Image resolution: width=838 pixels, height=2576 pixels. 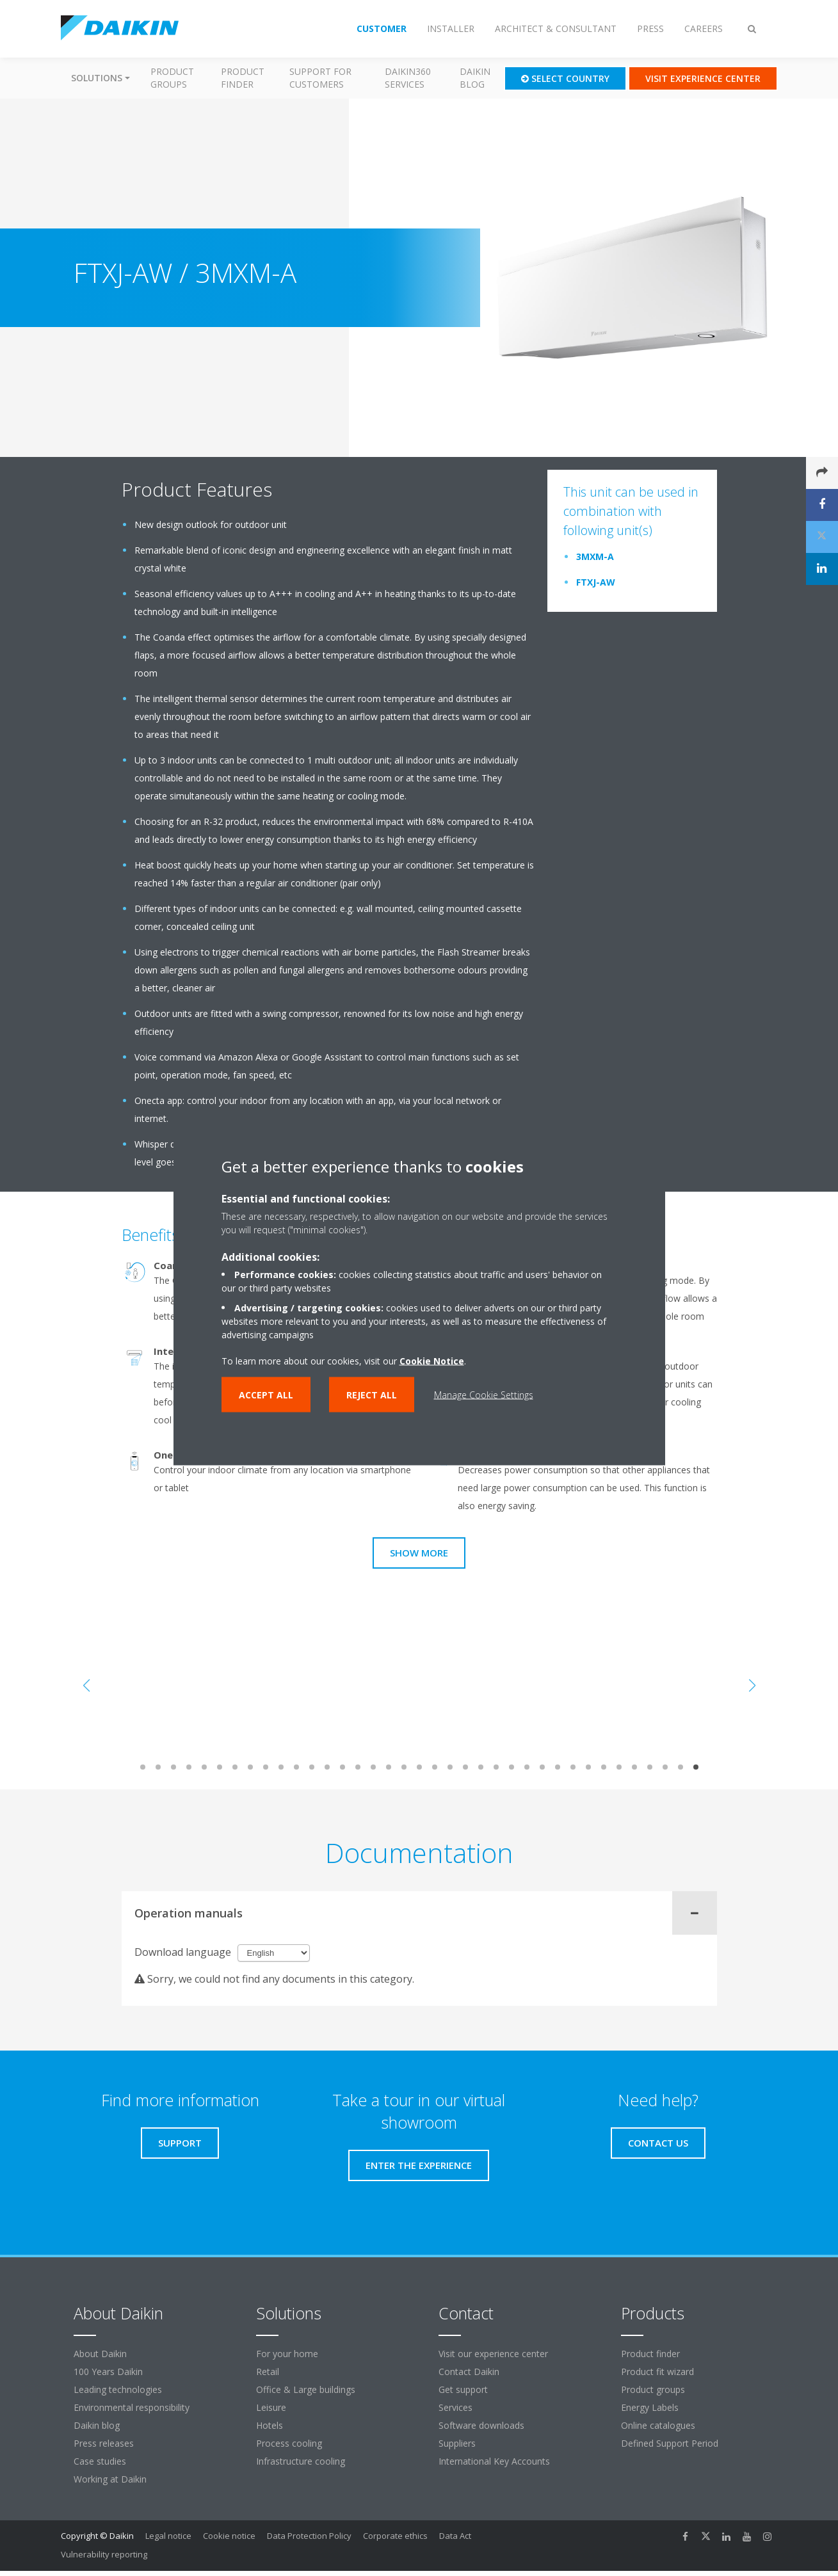 I want to click on Data Act, so click(x=455, y=2535).